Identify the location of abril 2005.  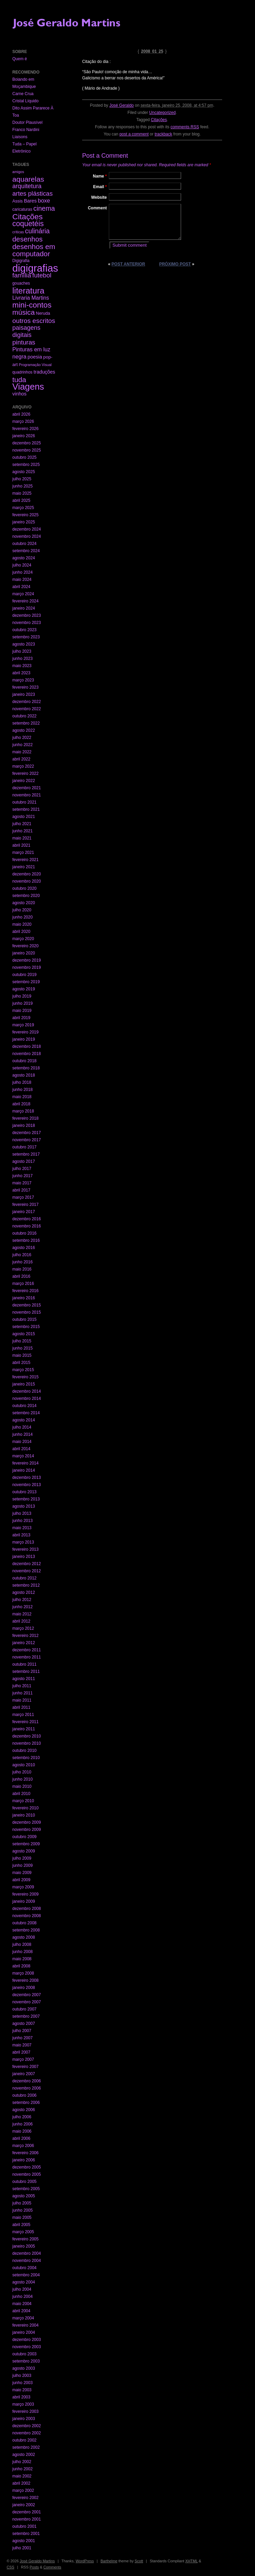
(21, 2224).